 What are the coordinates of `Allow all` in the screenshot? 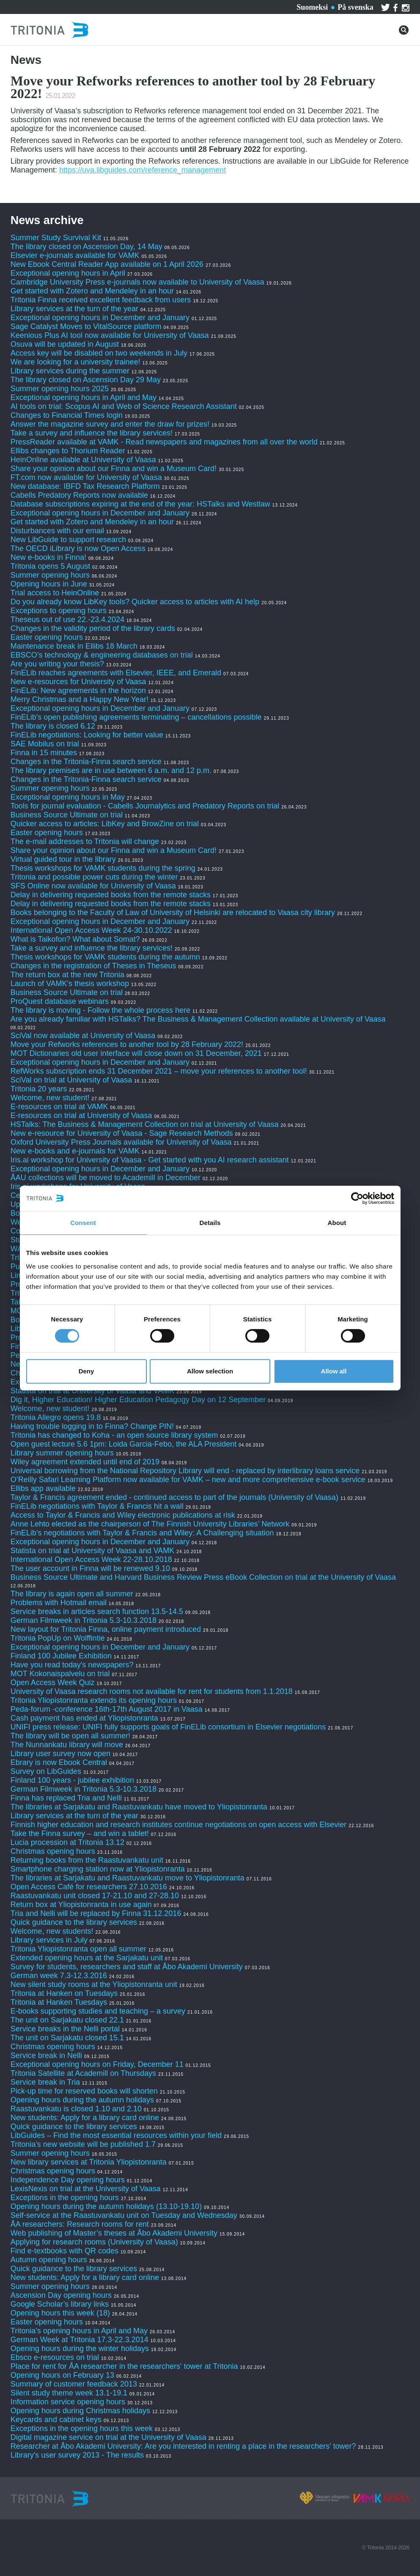 It's located at (334, 1371).